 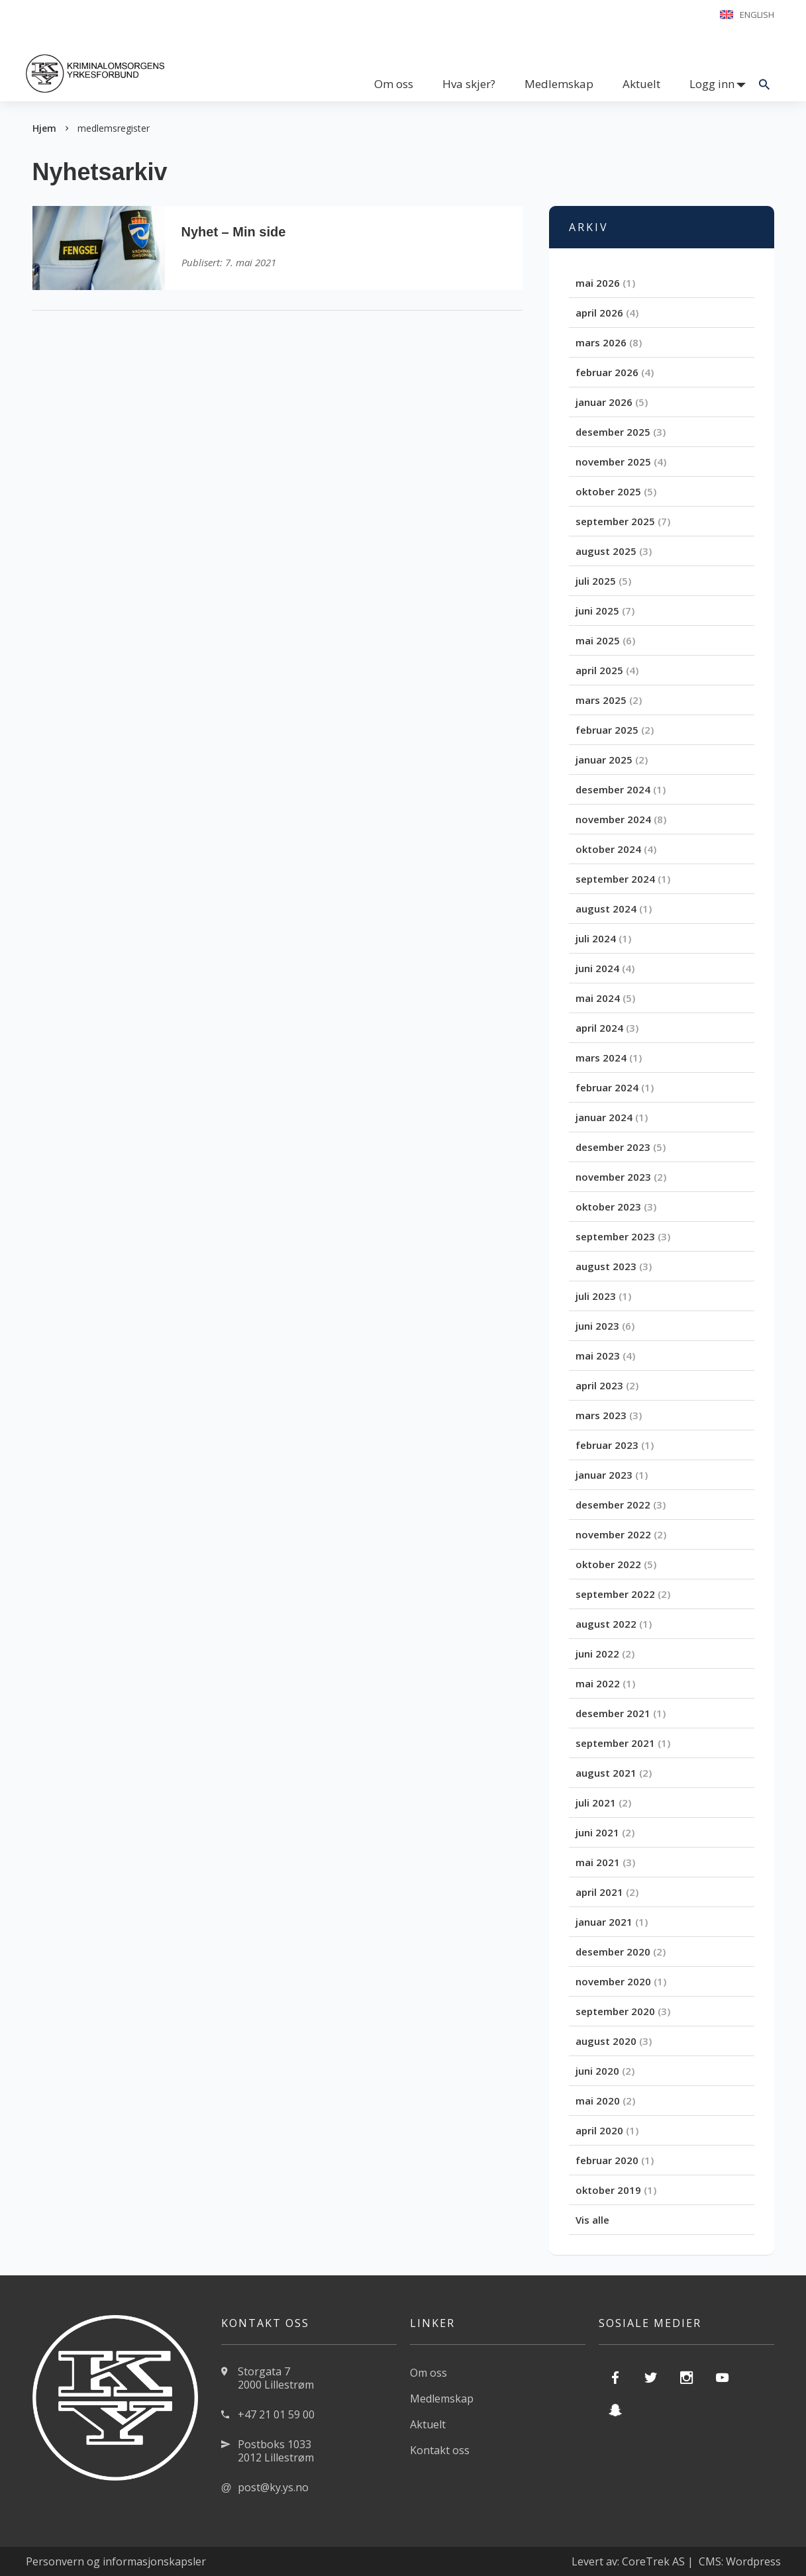 What do you see at coordinates (607, 729) in the screenshot?
I see `februar 2025` at bounding box center [607, 729].